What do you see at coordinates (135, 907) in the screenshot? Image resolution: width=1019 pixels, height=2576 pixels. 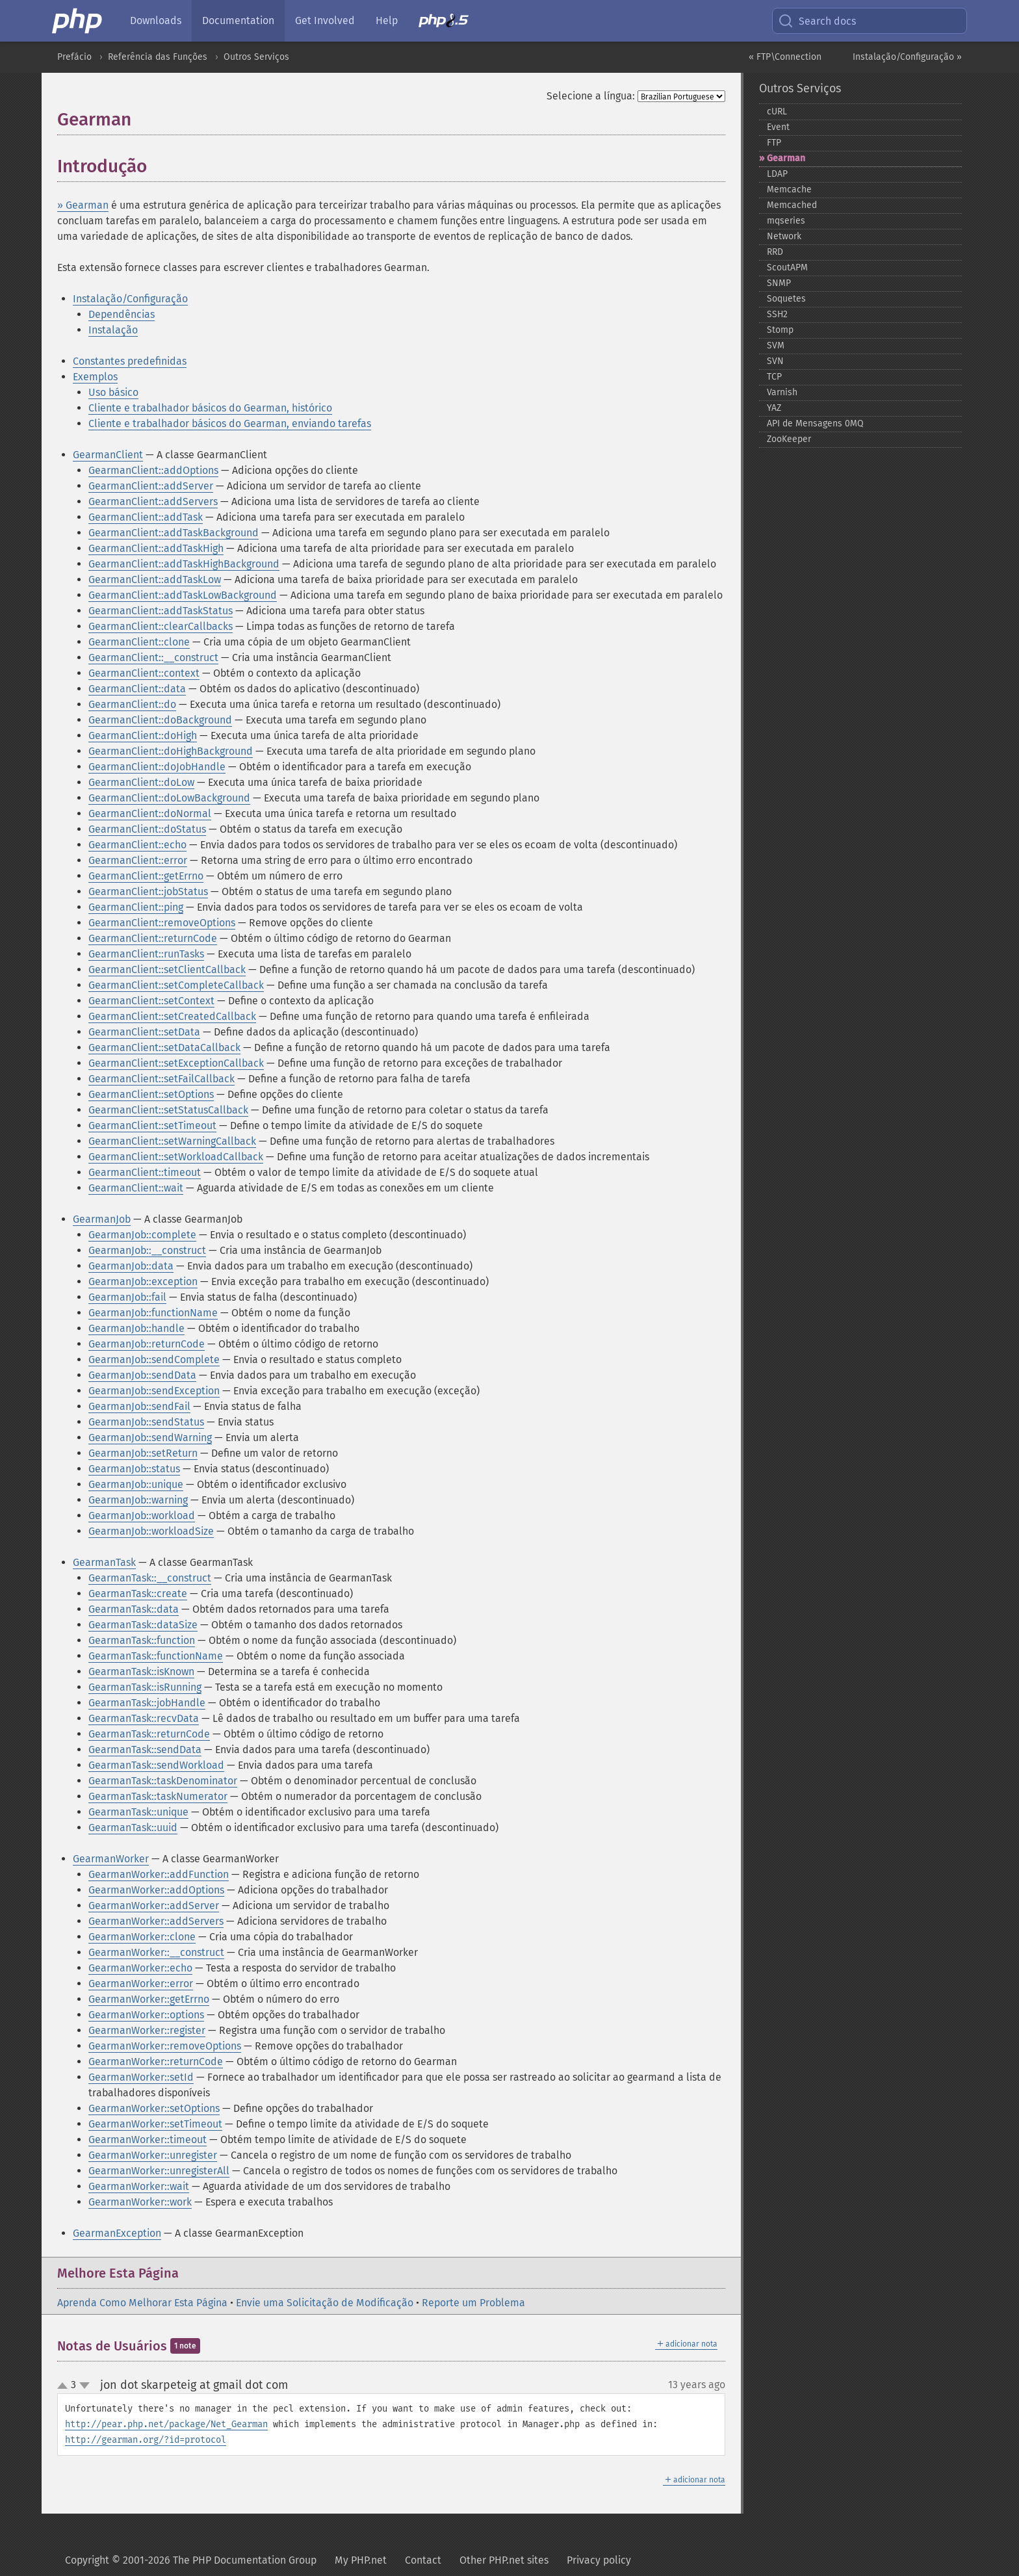 I see `GearmanClient::ping` at bounding box center [135, 907].